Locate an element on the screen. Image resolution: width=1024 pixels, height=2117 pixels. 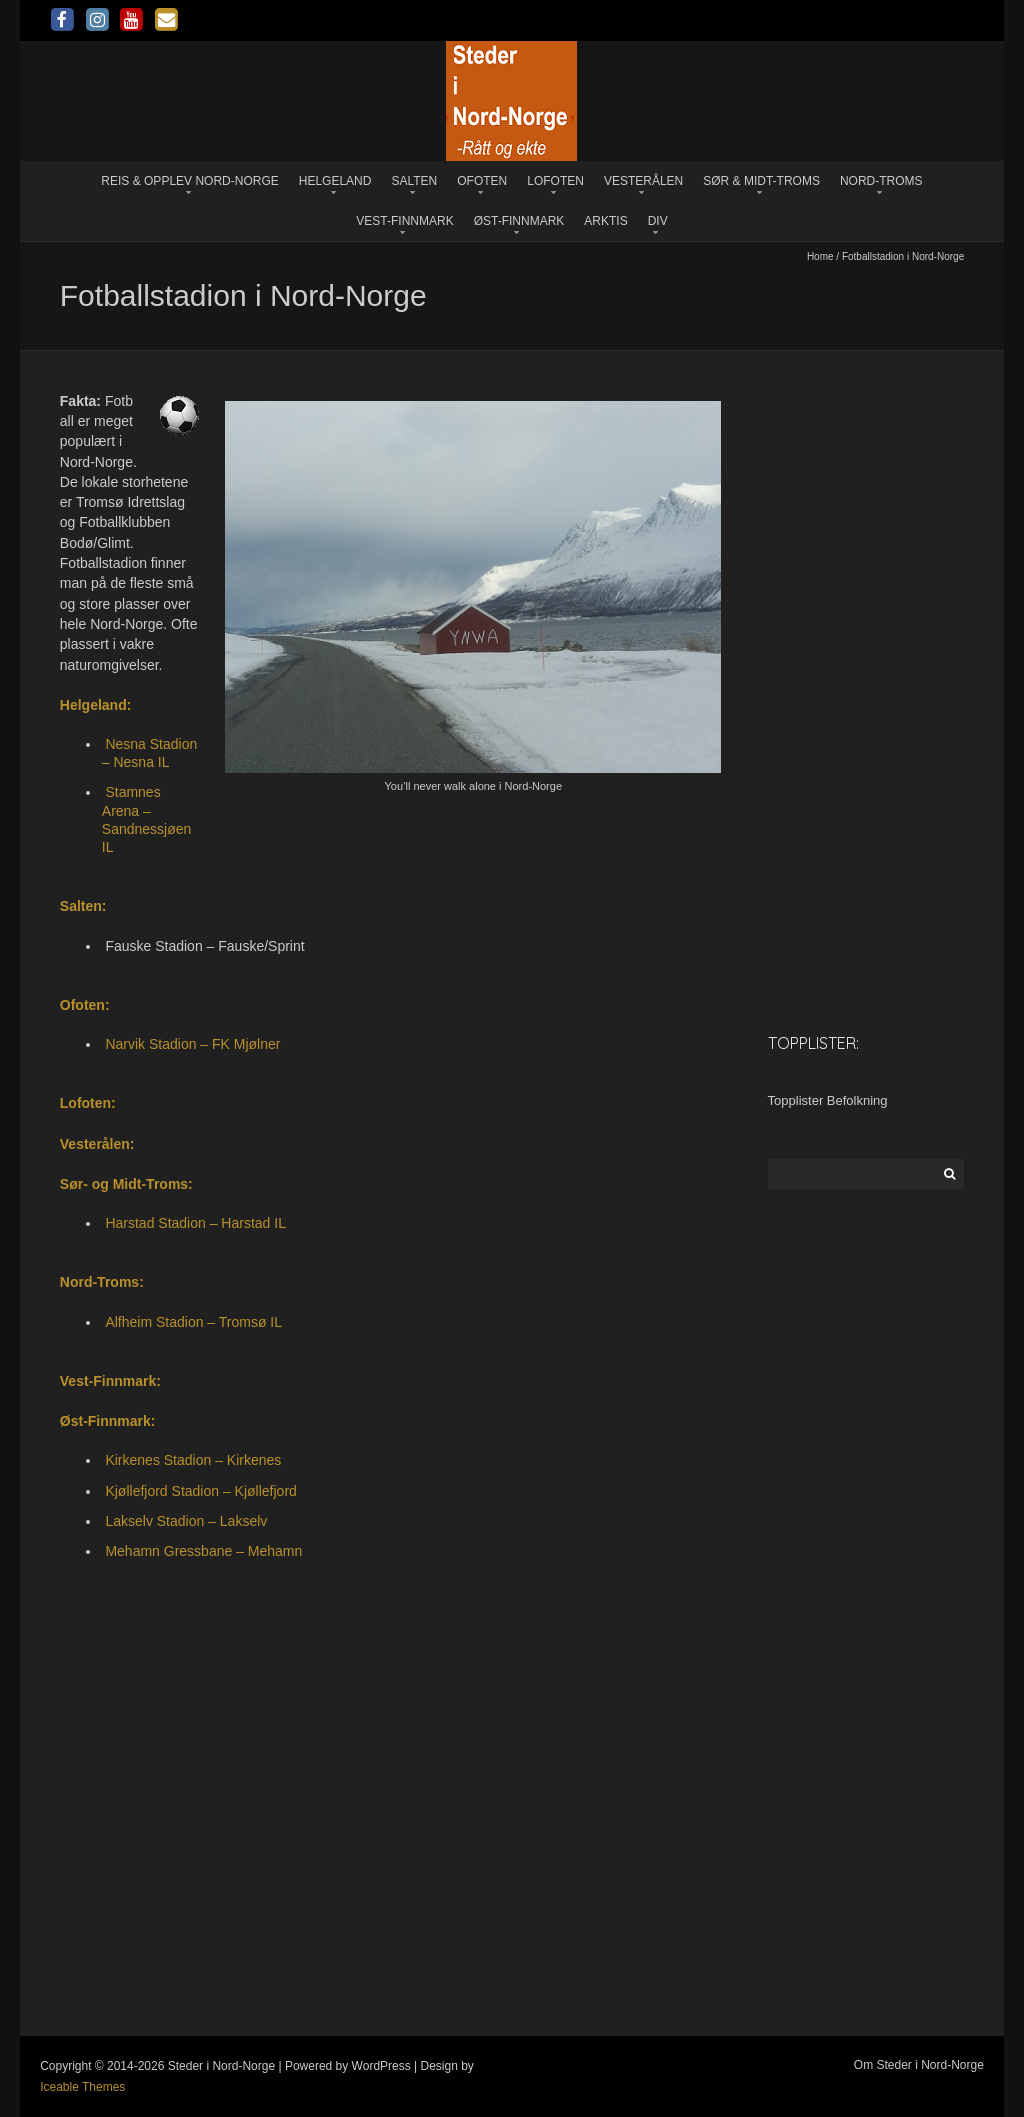
Vesterålen is located at coordinates (643, 181).